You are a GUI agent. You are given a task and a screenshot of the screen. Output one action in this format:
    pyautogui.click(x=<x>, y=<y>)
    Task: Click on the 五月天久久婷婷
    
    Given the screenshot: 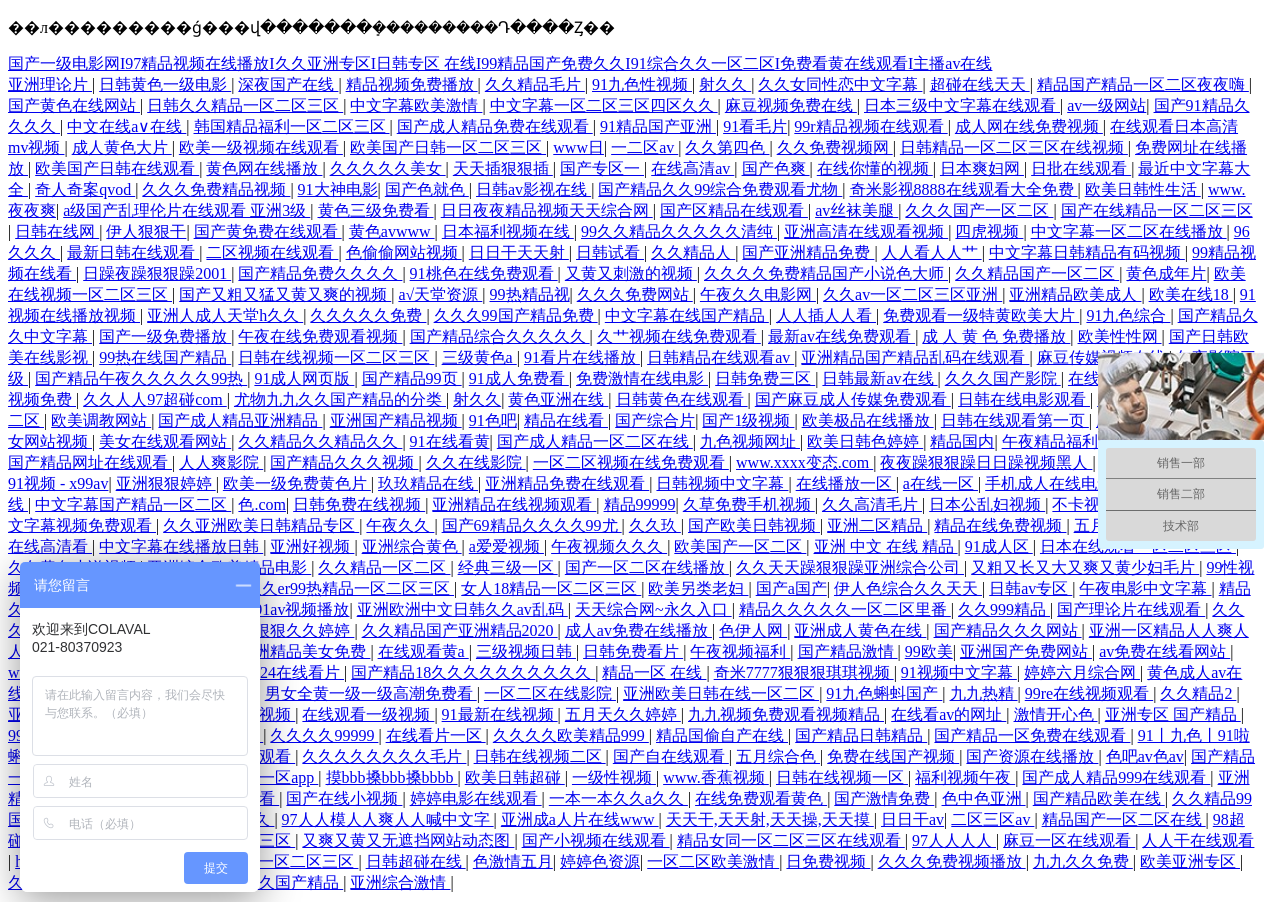 What is the action you would take?
    pyautogui.click(x=623, y=714)
    